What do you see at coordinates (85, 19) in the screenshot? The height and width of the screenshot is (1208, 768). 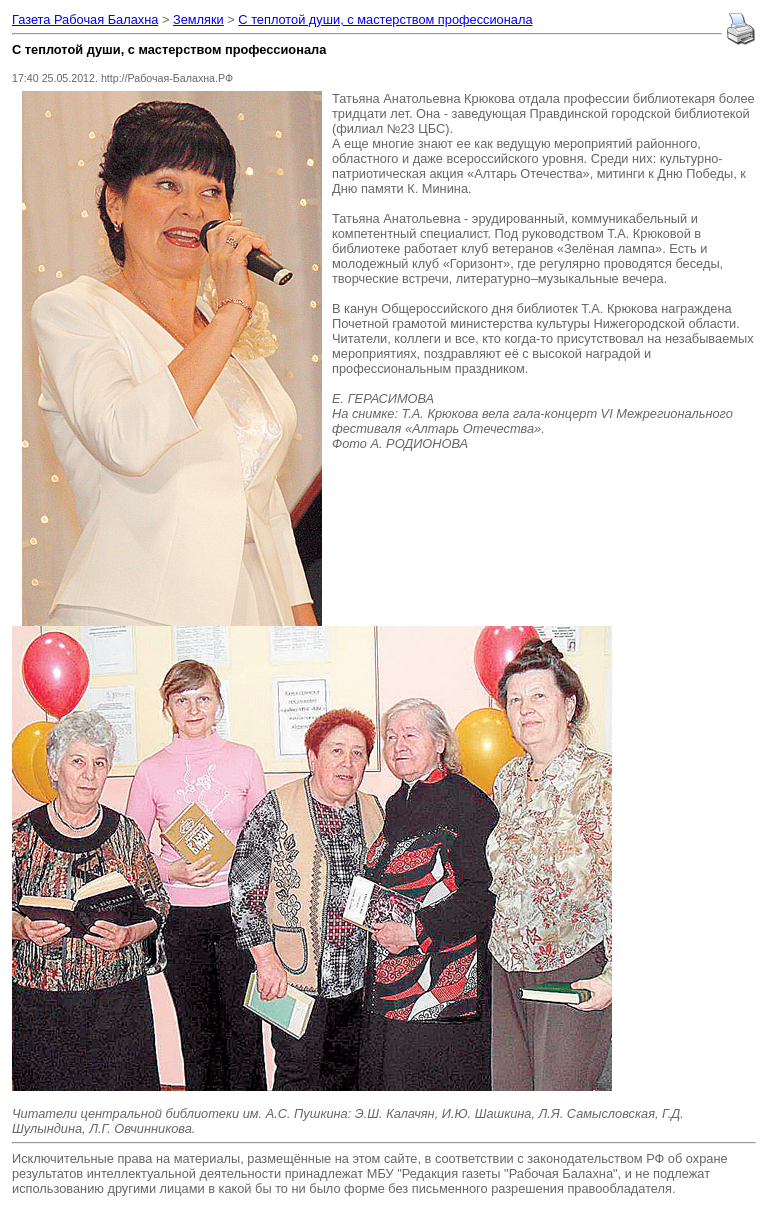 I see `Газета Рабочая Балахна` at bounding box center [85, 19].